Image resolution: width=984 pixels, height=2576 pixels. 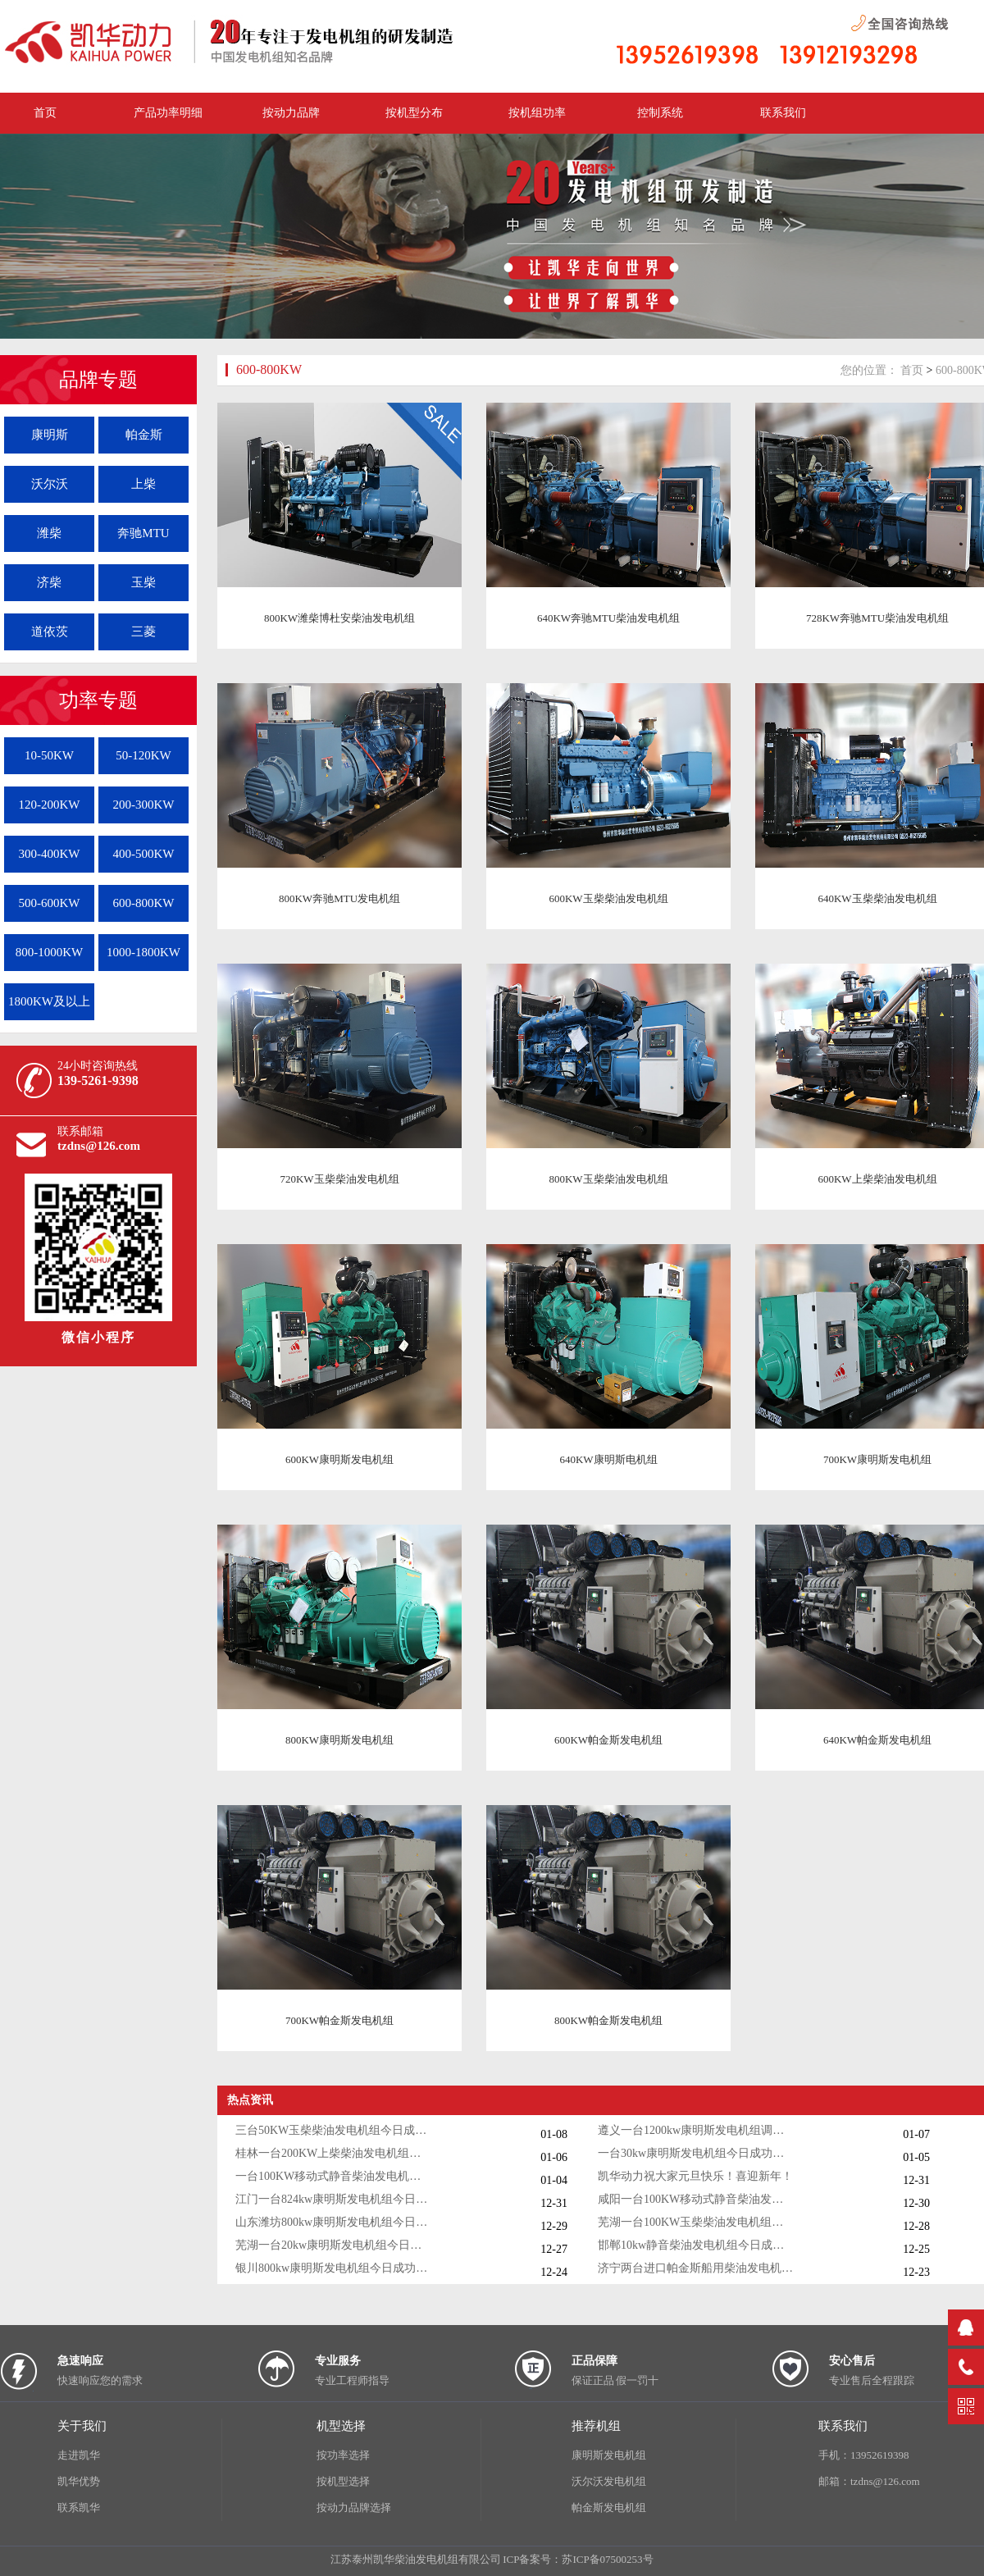 What do you see at coordinates (696, 2130) in the screenshot?
I see `遵义一台1200kw康明斯发电机组调试交付` at bounding box center [696, 2130].